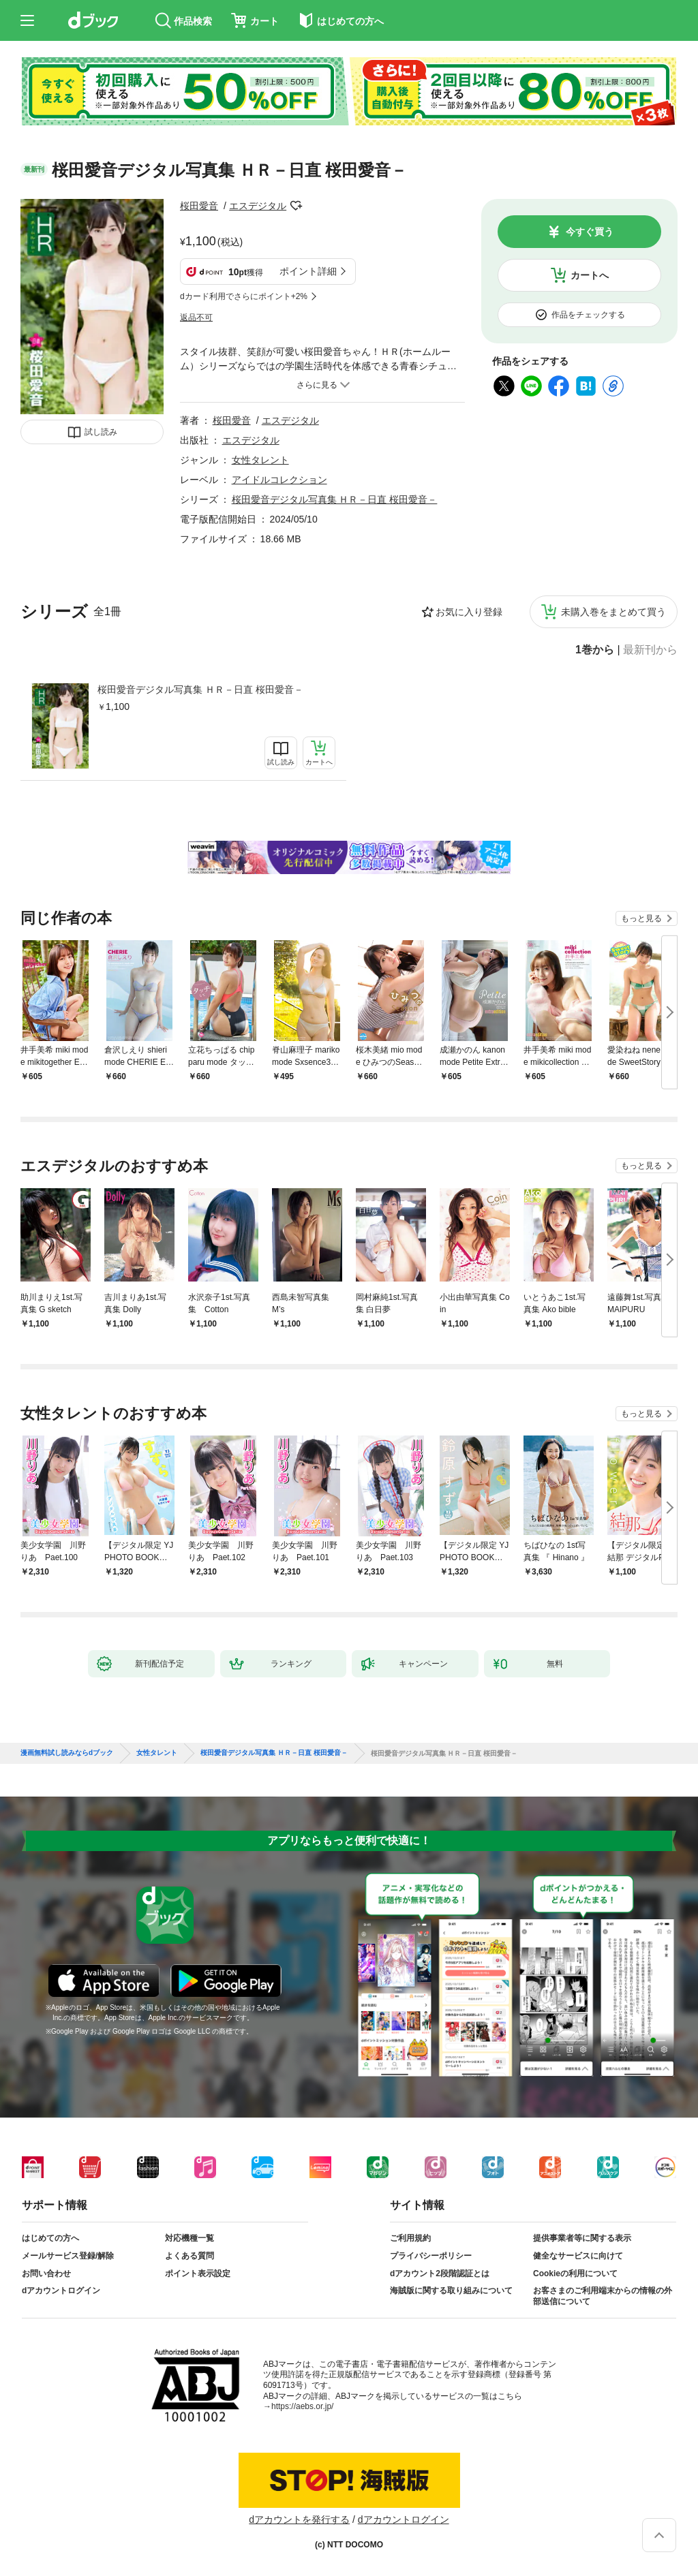 This screenshot has width=698, height=2576. Describe the element at coordinates (650, 650) in the screenshot. I see `最新刊から` at that location.